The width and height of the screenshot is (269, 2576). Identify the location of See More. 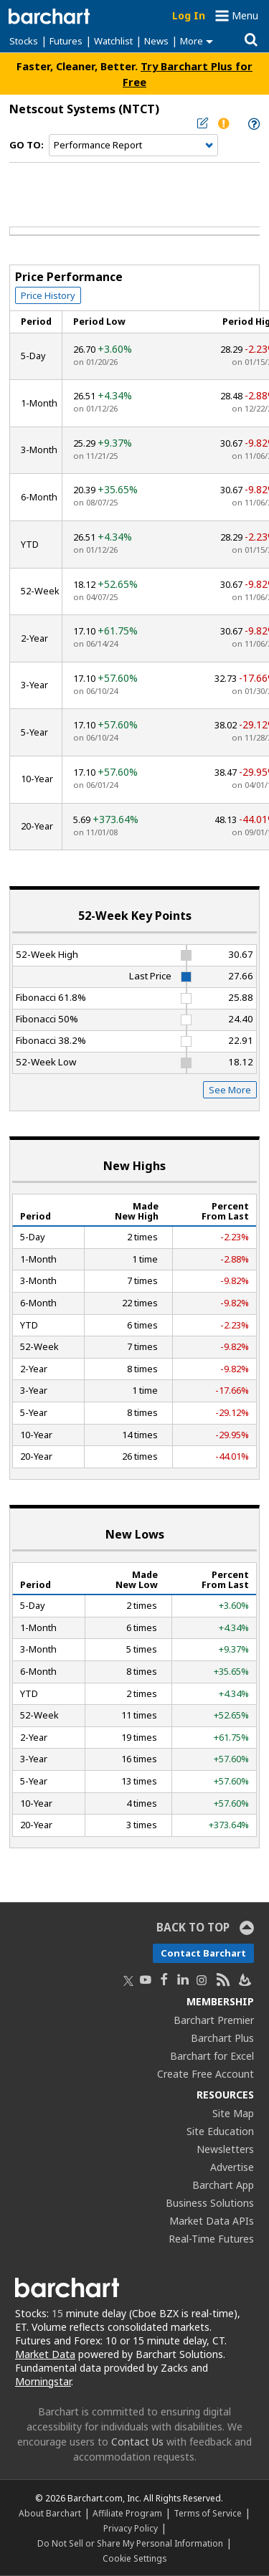
(230, 1089).